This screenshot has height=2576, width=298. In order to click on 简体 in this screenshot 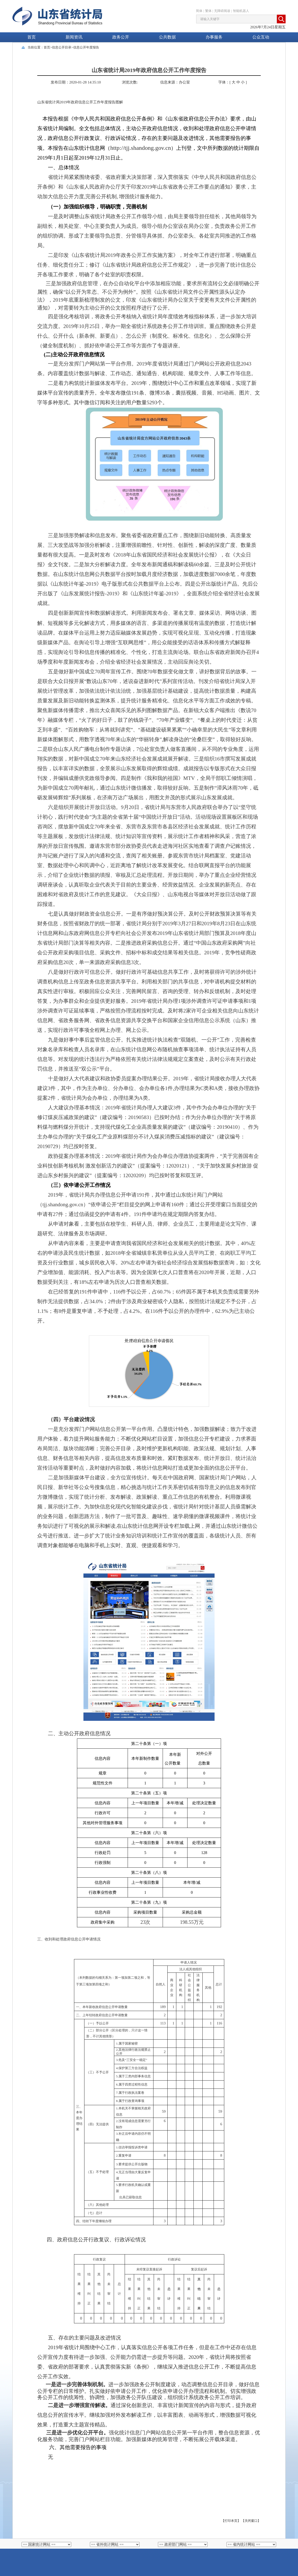, I will do `click(199, 11)`.